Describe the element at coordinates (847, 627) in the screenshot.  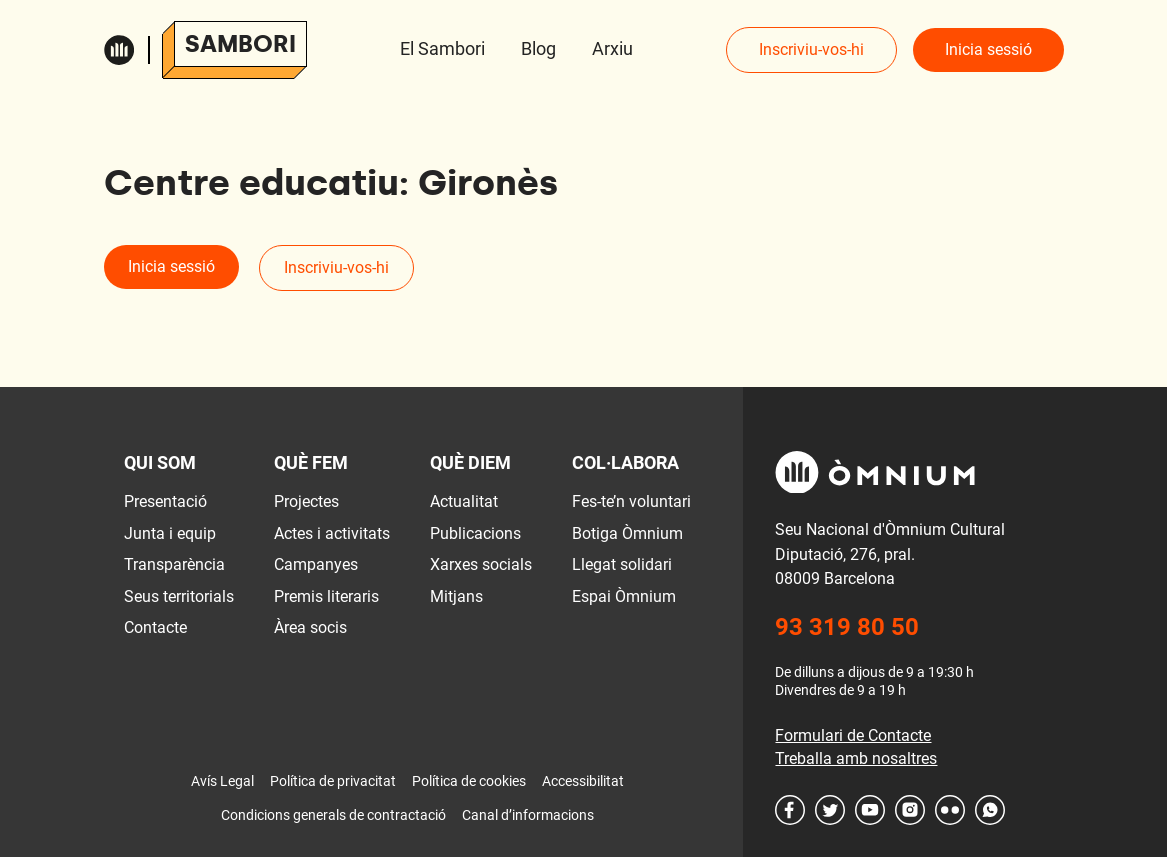
I see `93 319 80 50` at that location.